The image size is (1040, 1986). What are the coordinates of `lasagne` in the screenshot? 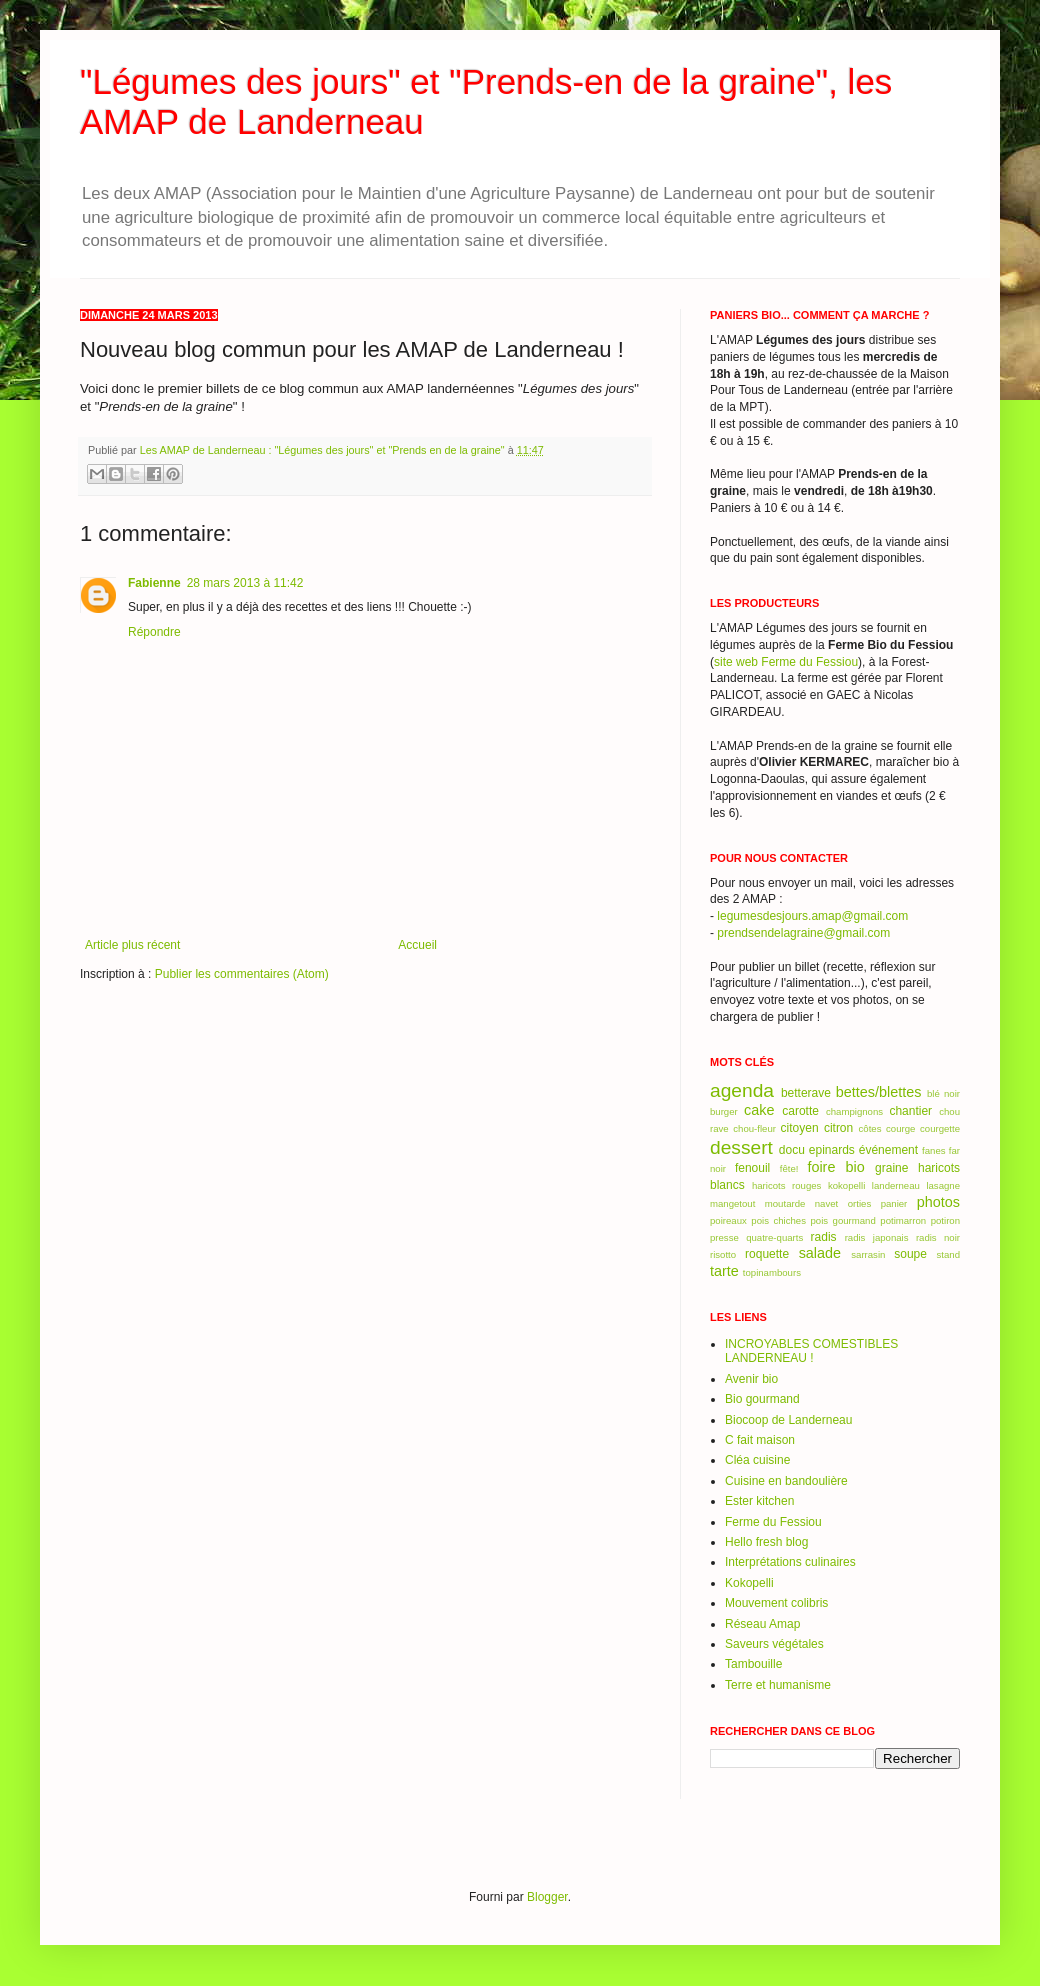 It's located at (943, 1185).